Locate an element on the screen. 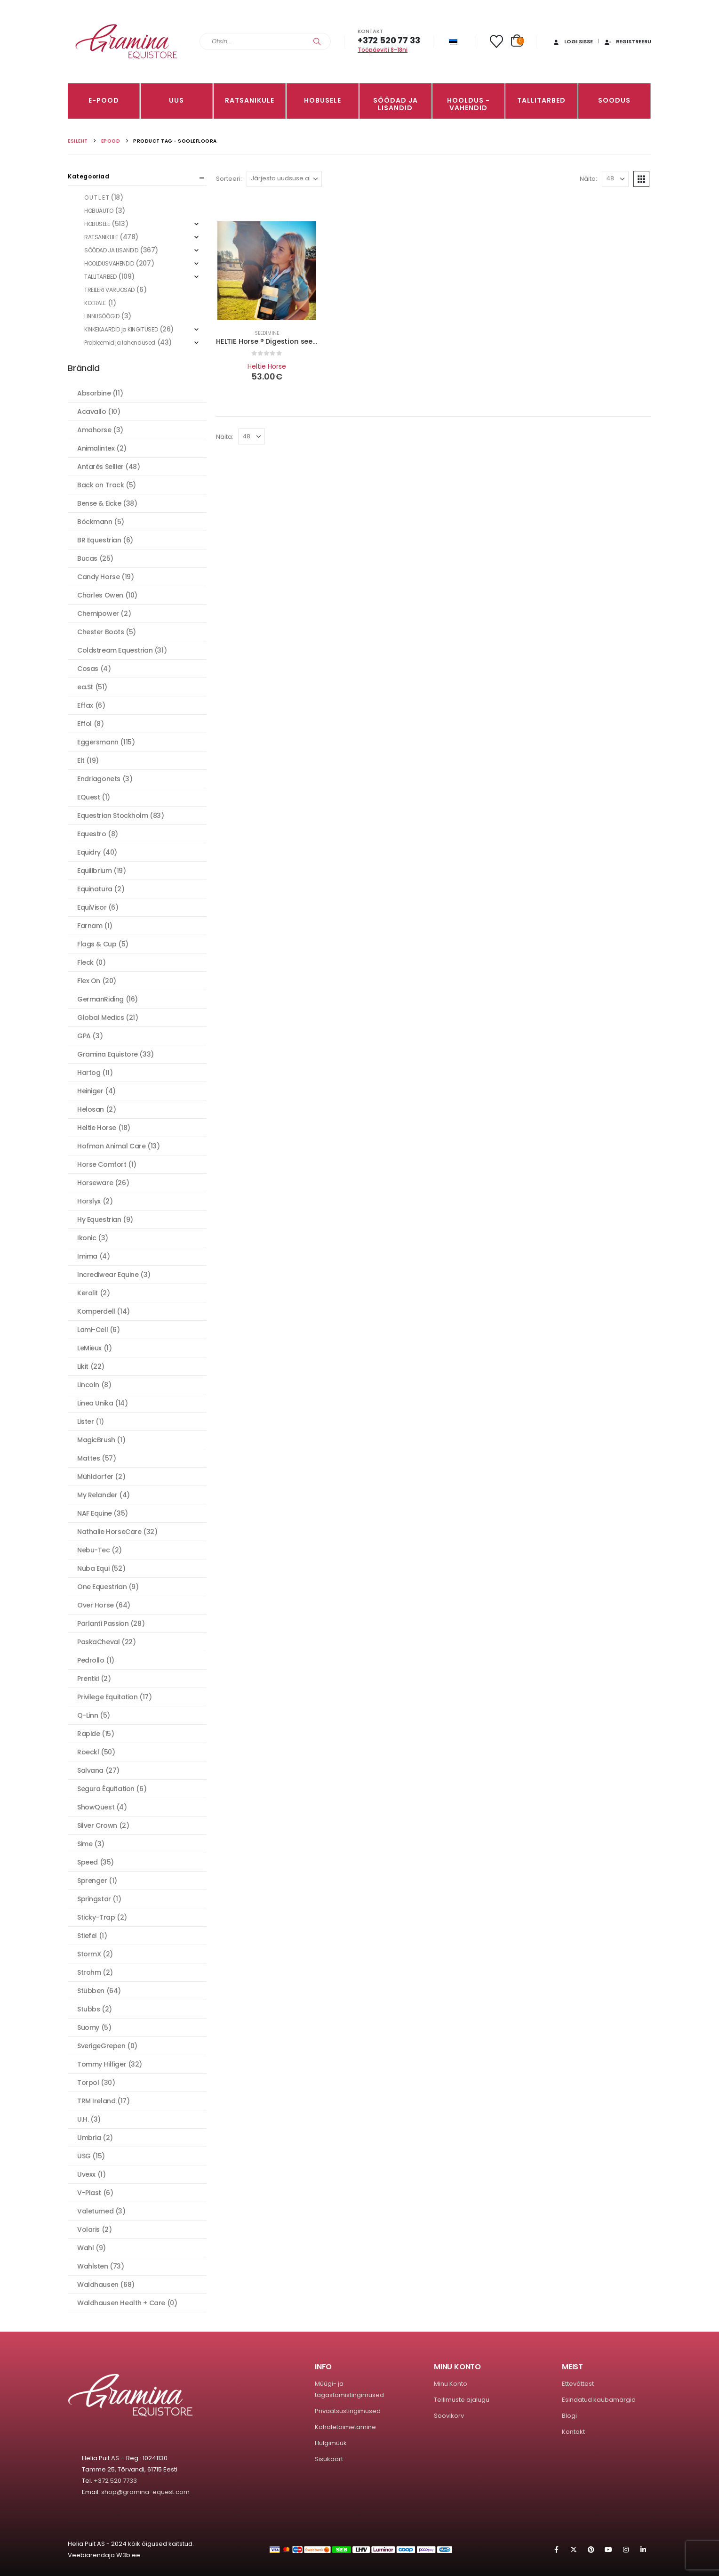 This screenshot has height=2576, width=719. Tellimuste ajalugu is located at coordinates (461, 2399).